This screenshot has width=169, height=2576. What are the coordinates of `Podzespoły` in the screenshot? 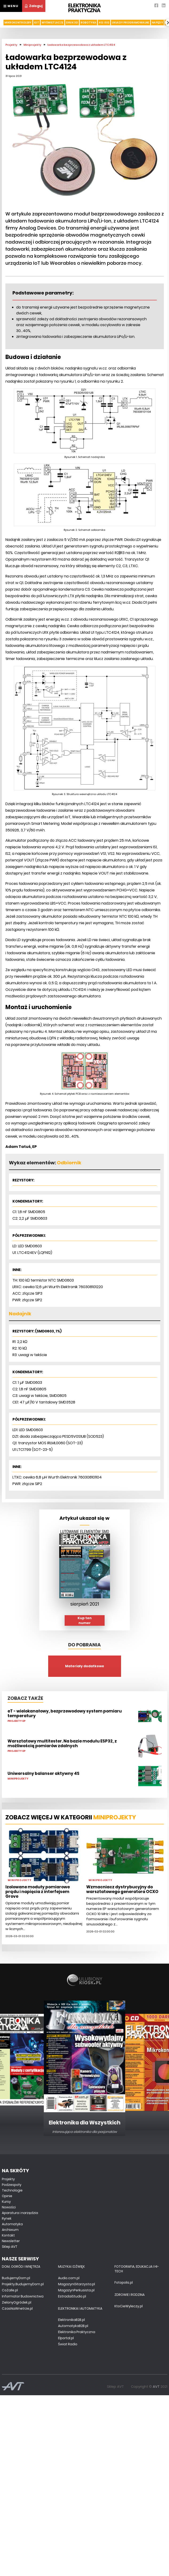 It's located at (11, 2184).